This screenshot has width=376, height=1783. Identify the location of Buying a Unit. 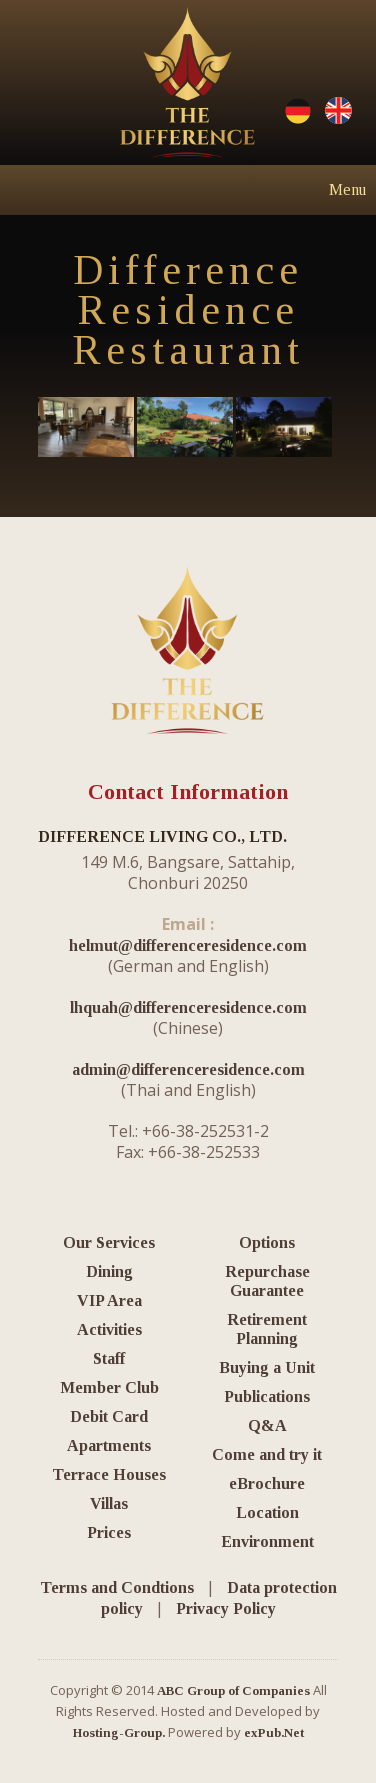
(267, 1367).